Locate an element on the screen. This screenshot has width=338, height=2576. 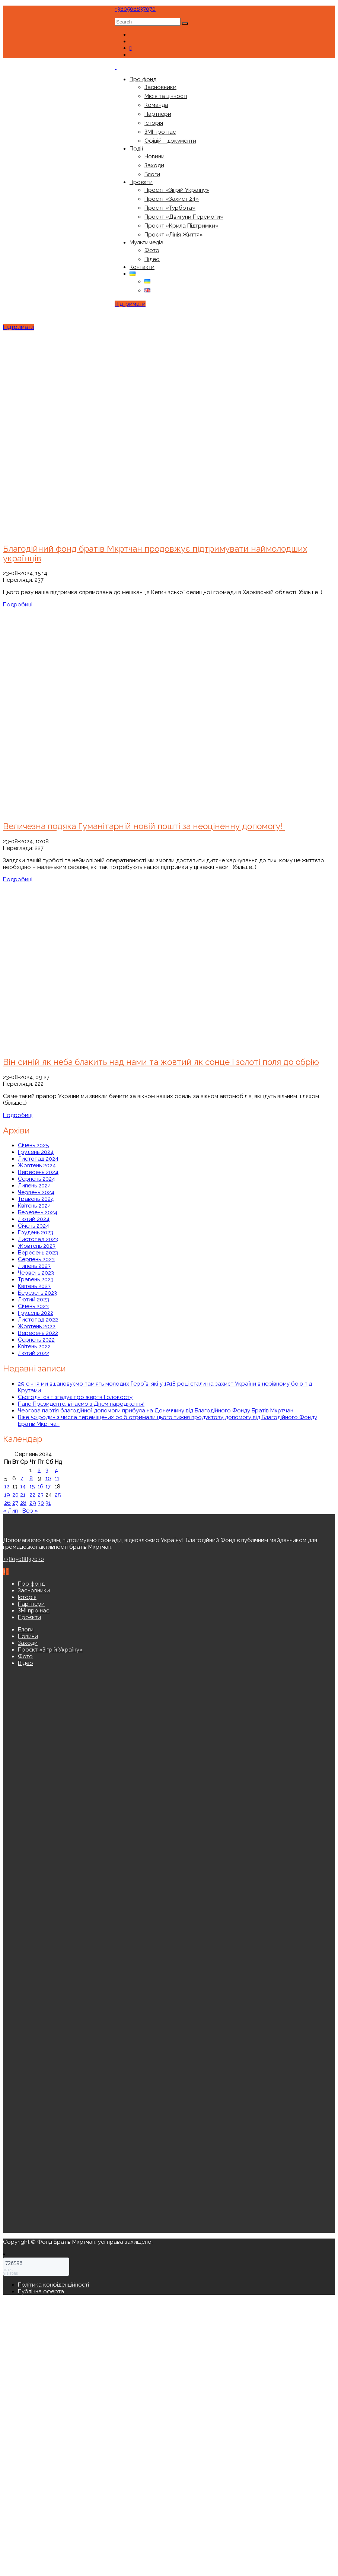
10 [Записи оприлюднені 10.08.2024] is located at coordinates (48, 1478).